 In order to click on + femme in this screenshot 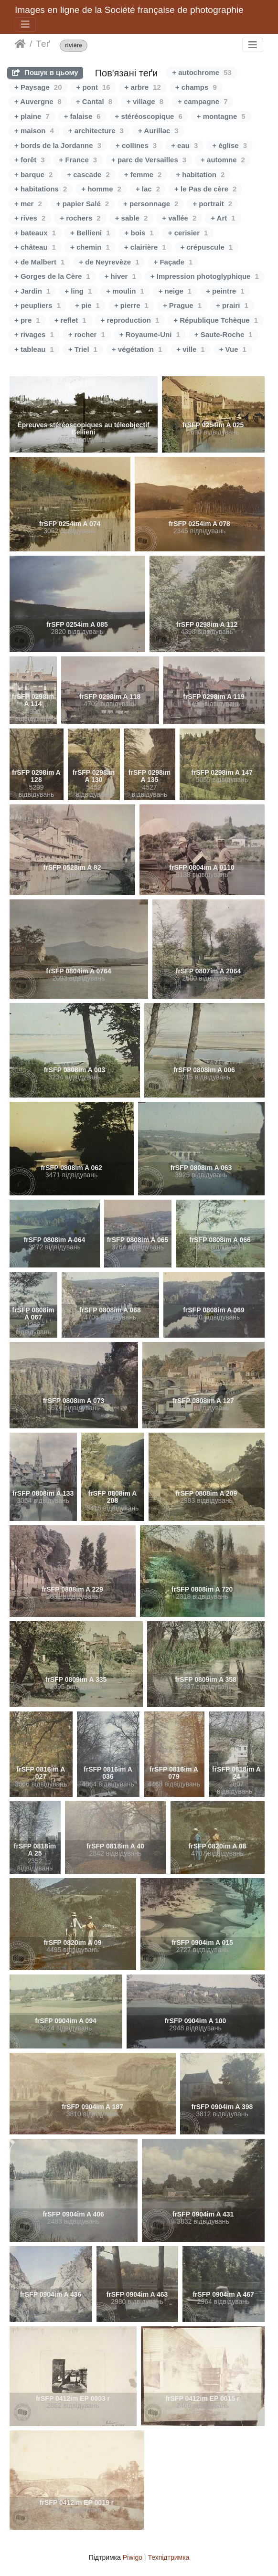, I will do `click(143, 174)`.